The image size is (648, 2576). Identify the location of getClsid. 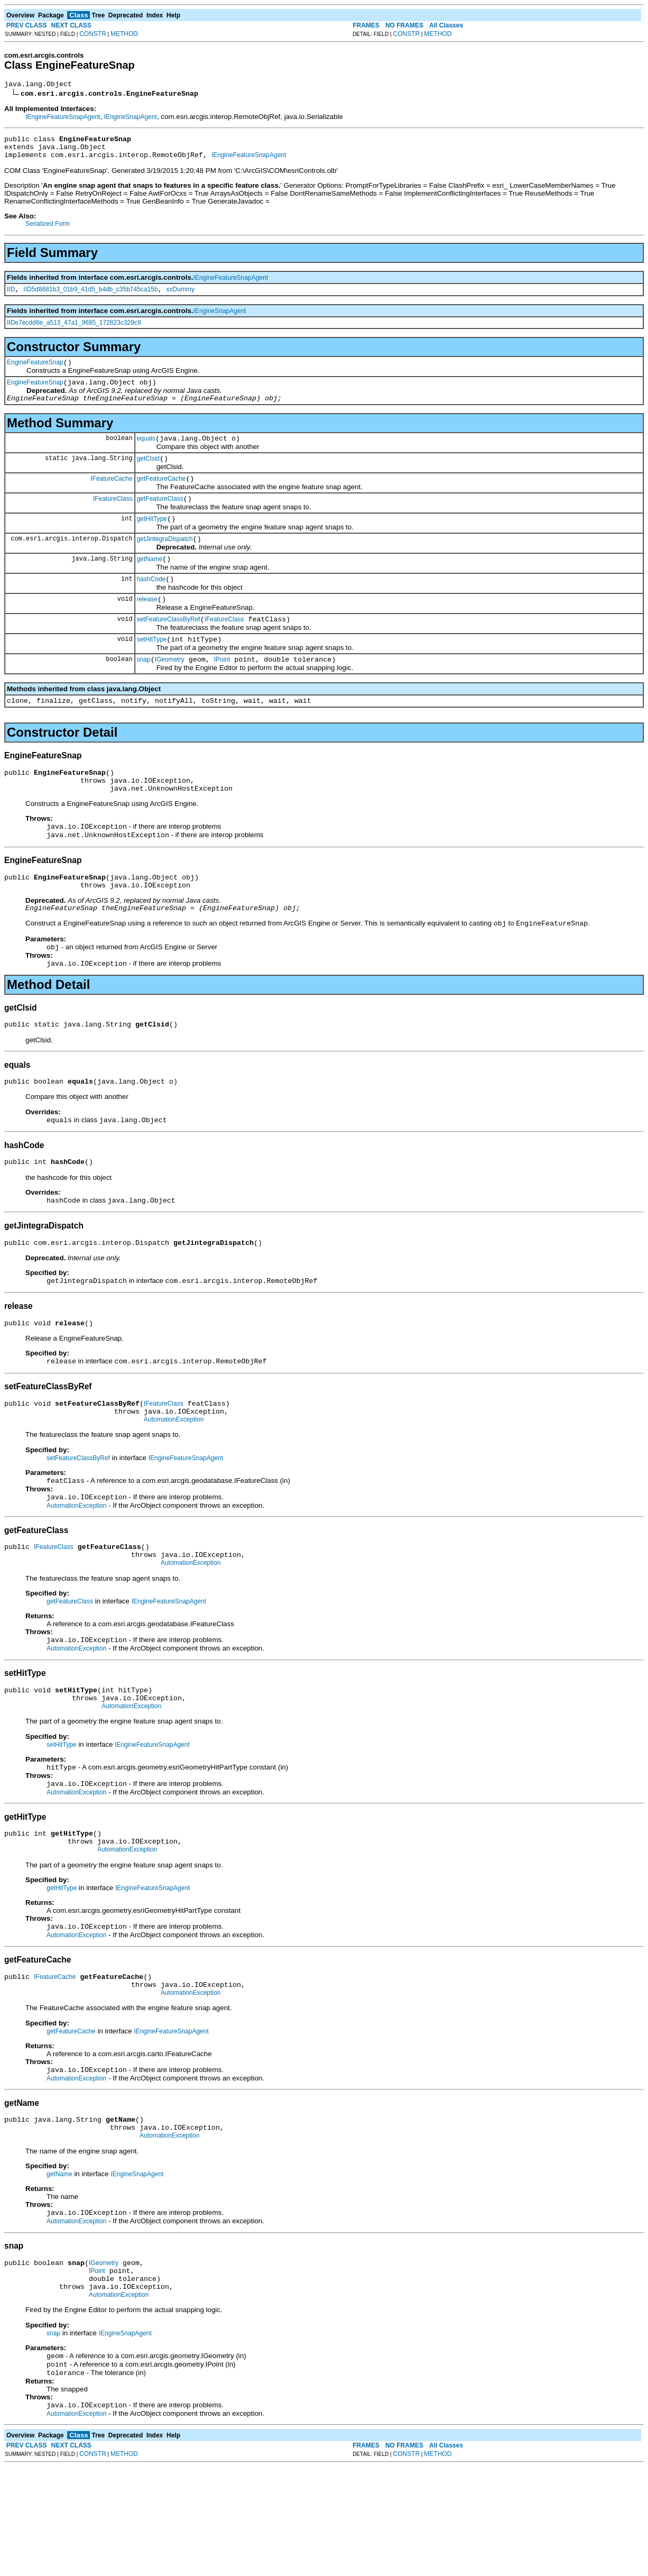
(148, 474).